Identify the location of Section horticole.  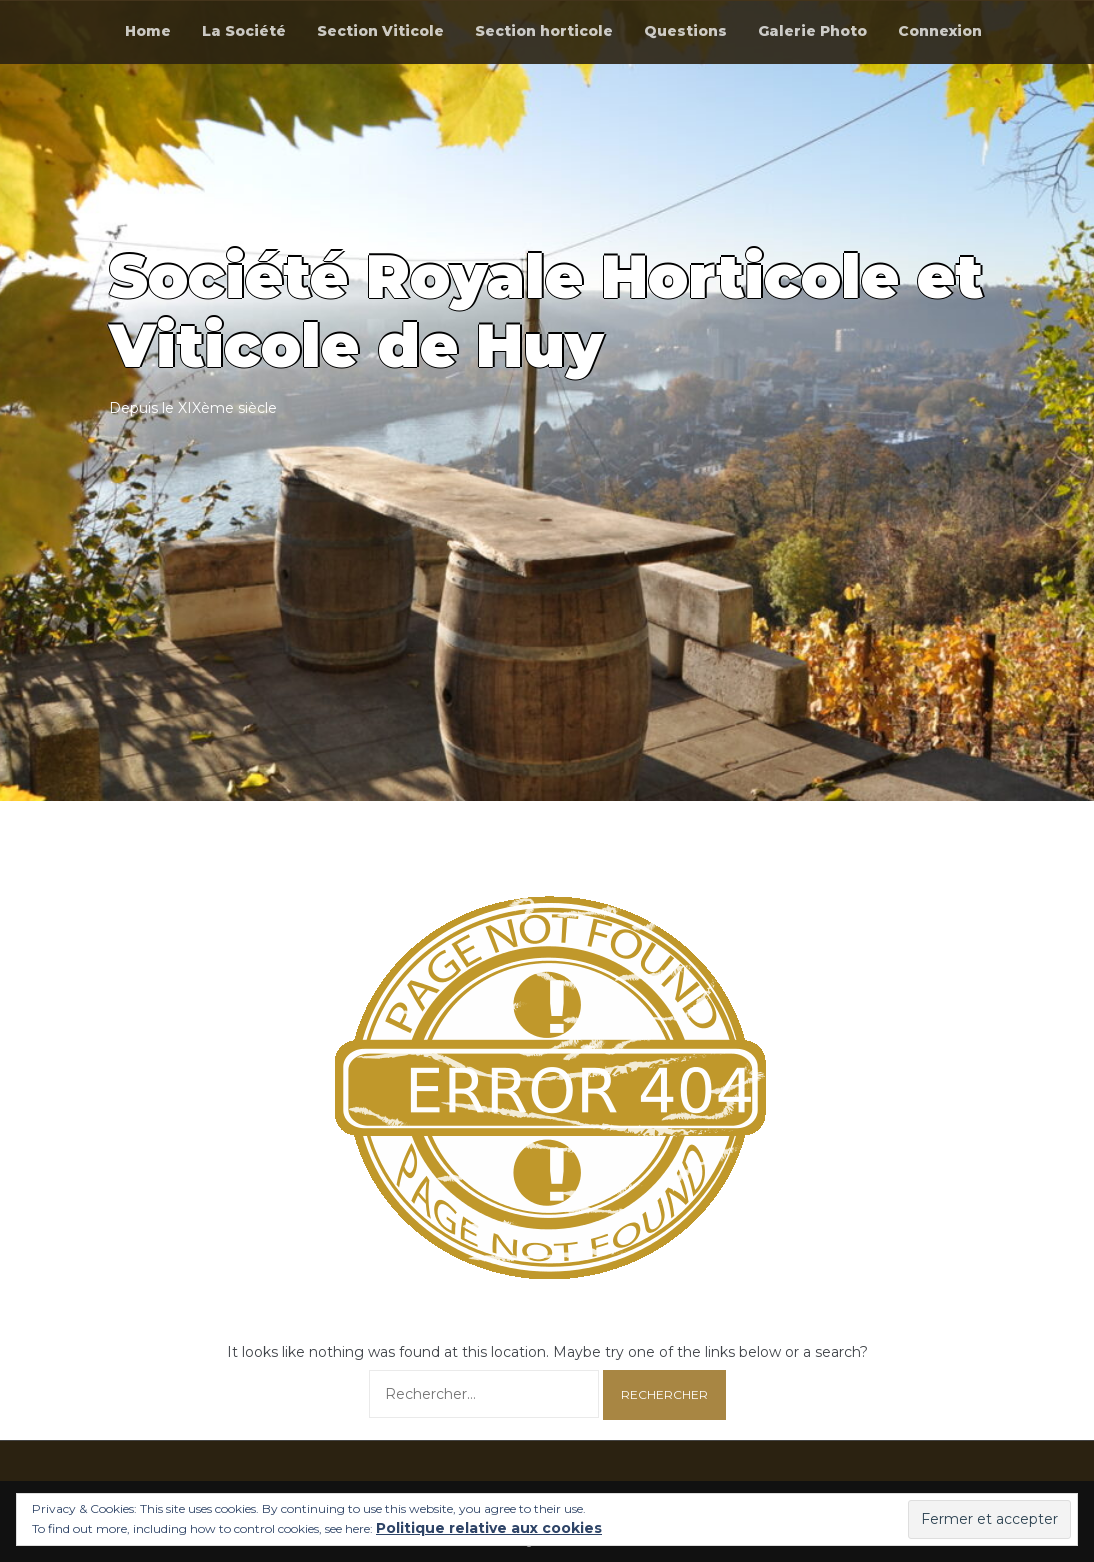
(544, 31).